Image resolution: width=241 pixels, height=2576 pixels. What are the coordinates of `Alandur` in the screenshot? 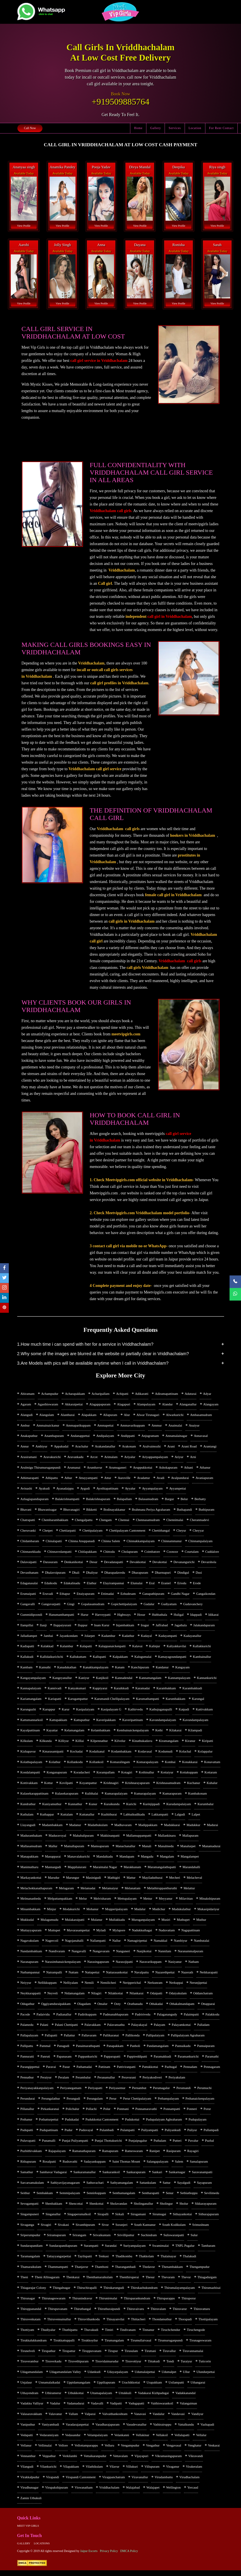 It's located at (167, 1404).